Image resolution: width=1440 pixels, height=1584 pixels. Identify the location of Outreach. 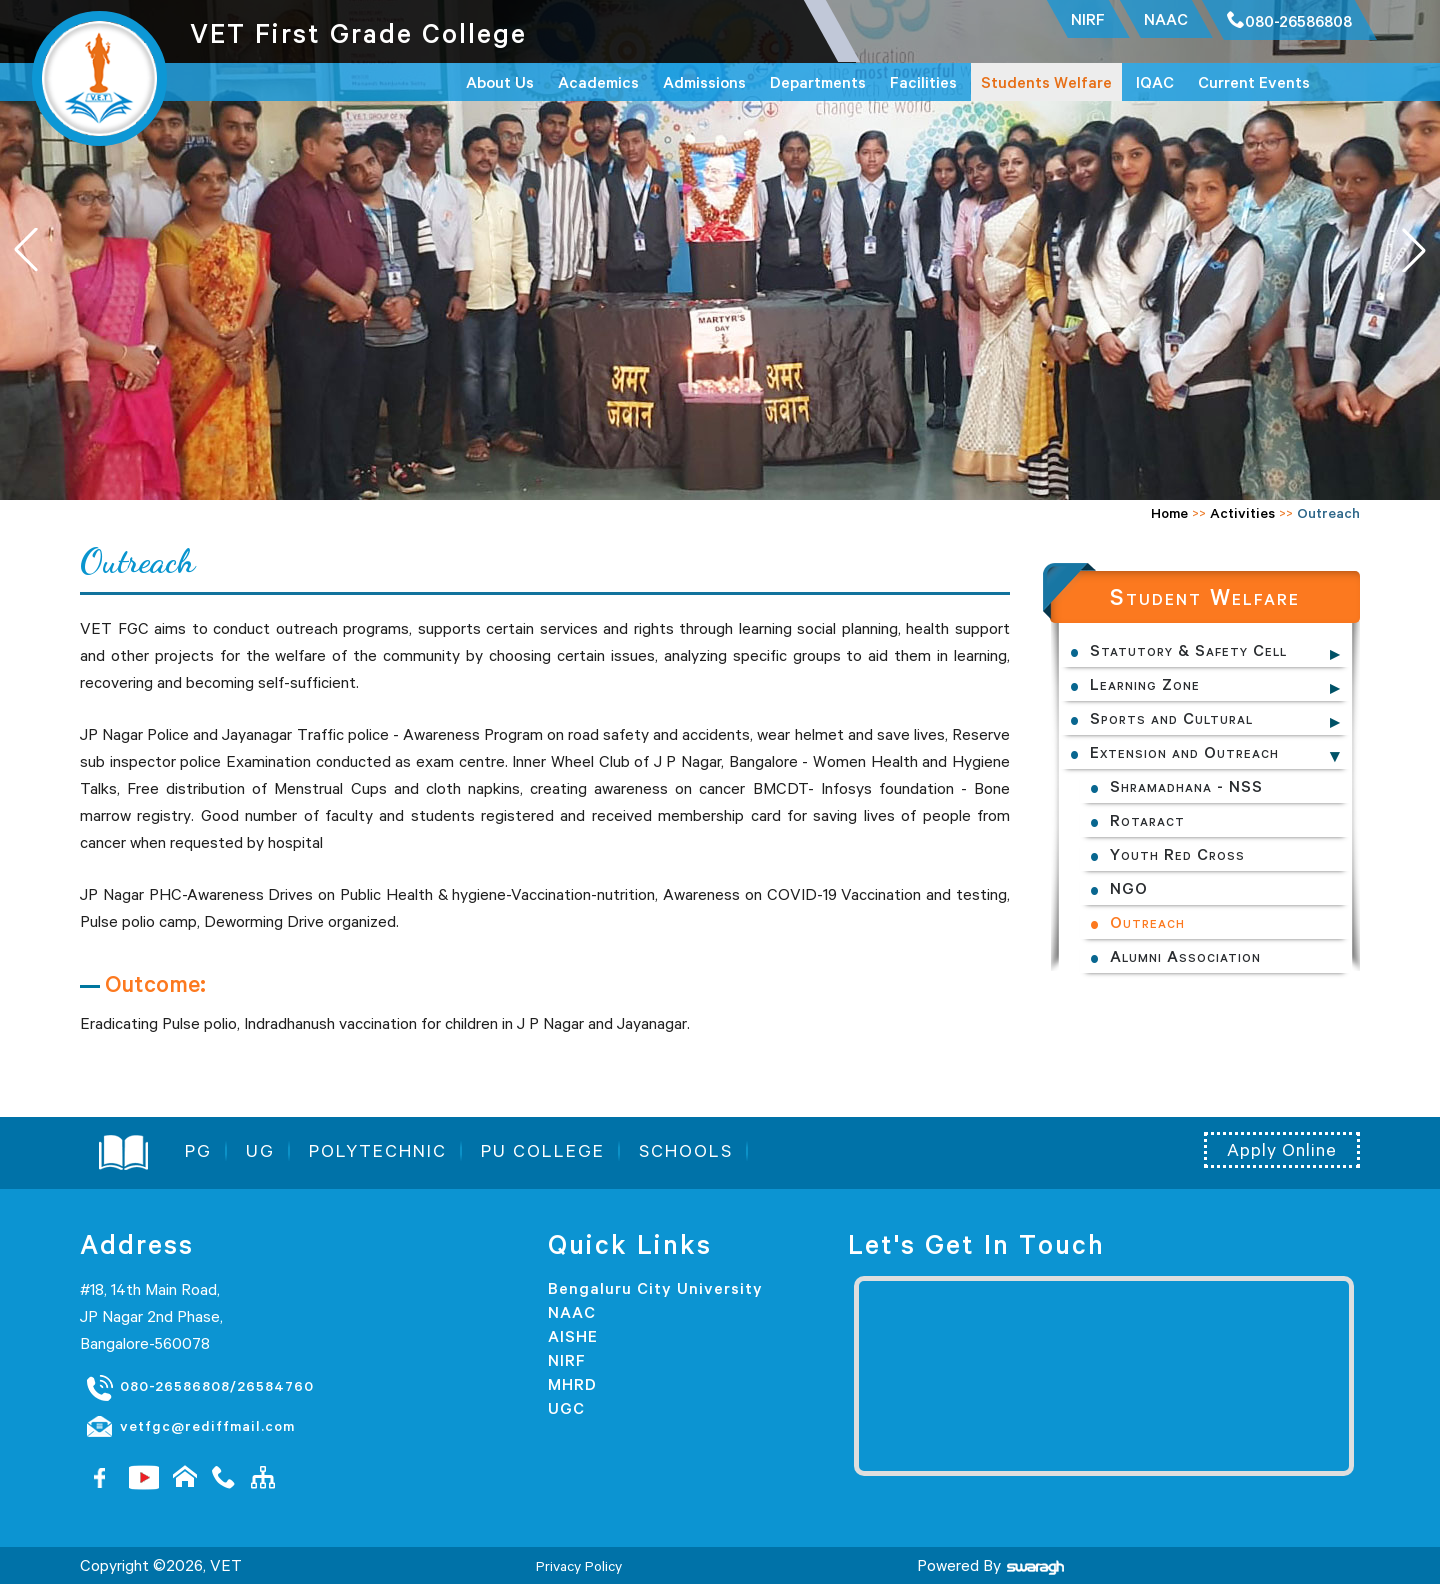
(1147, 922).